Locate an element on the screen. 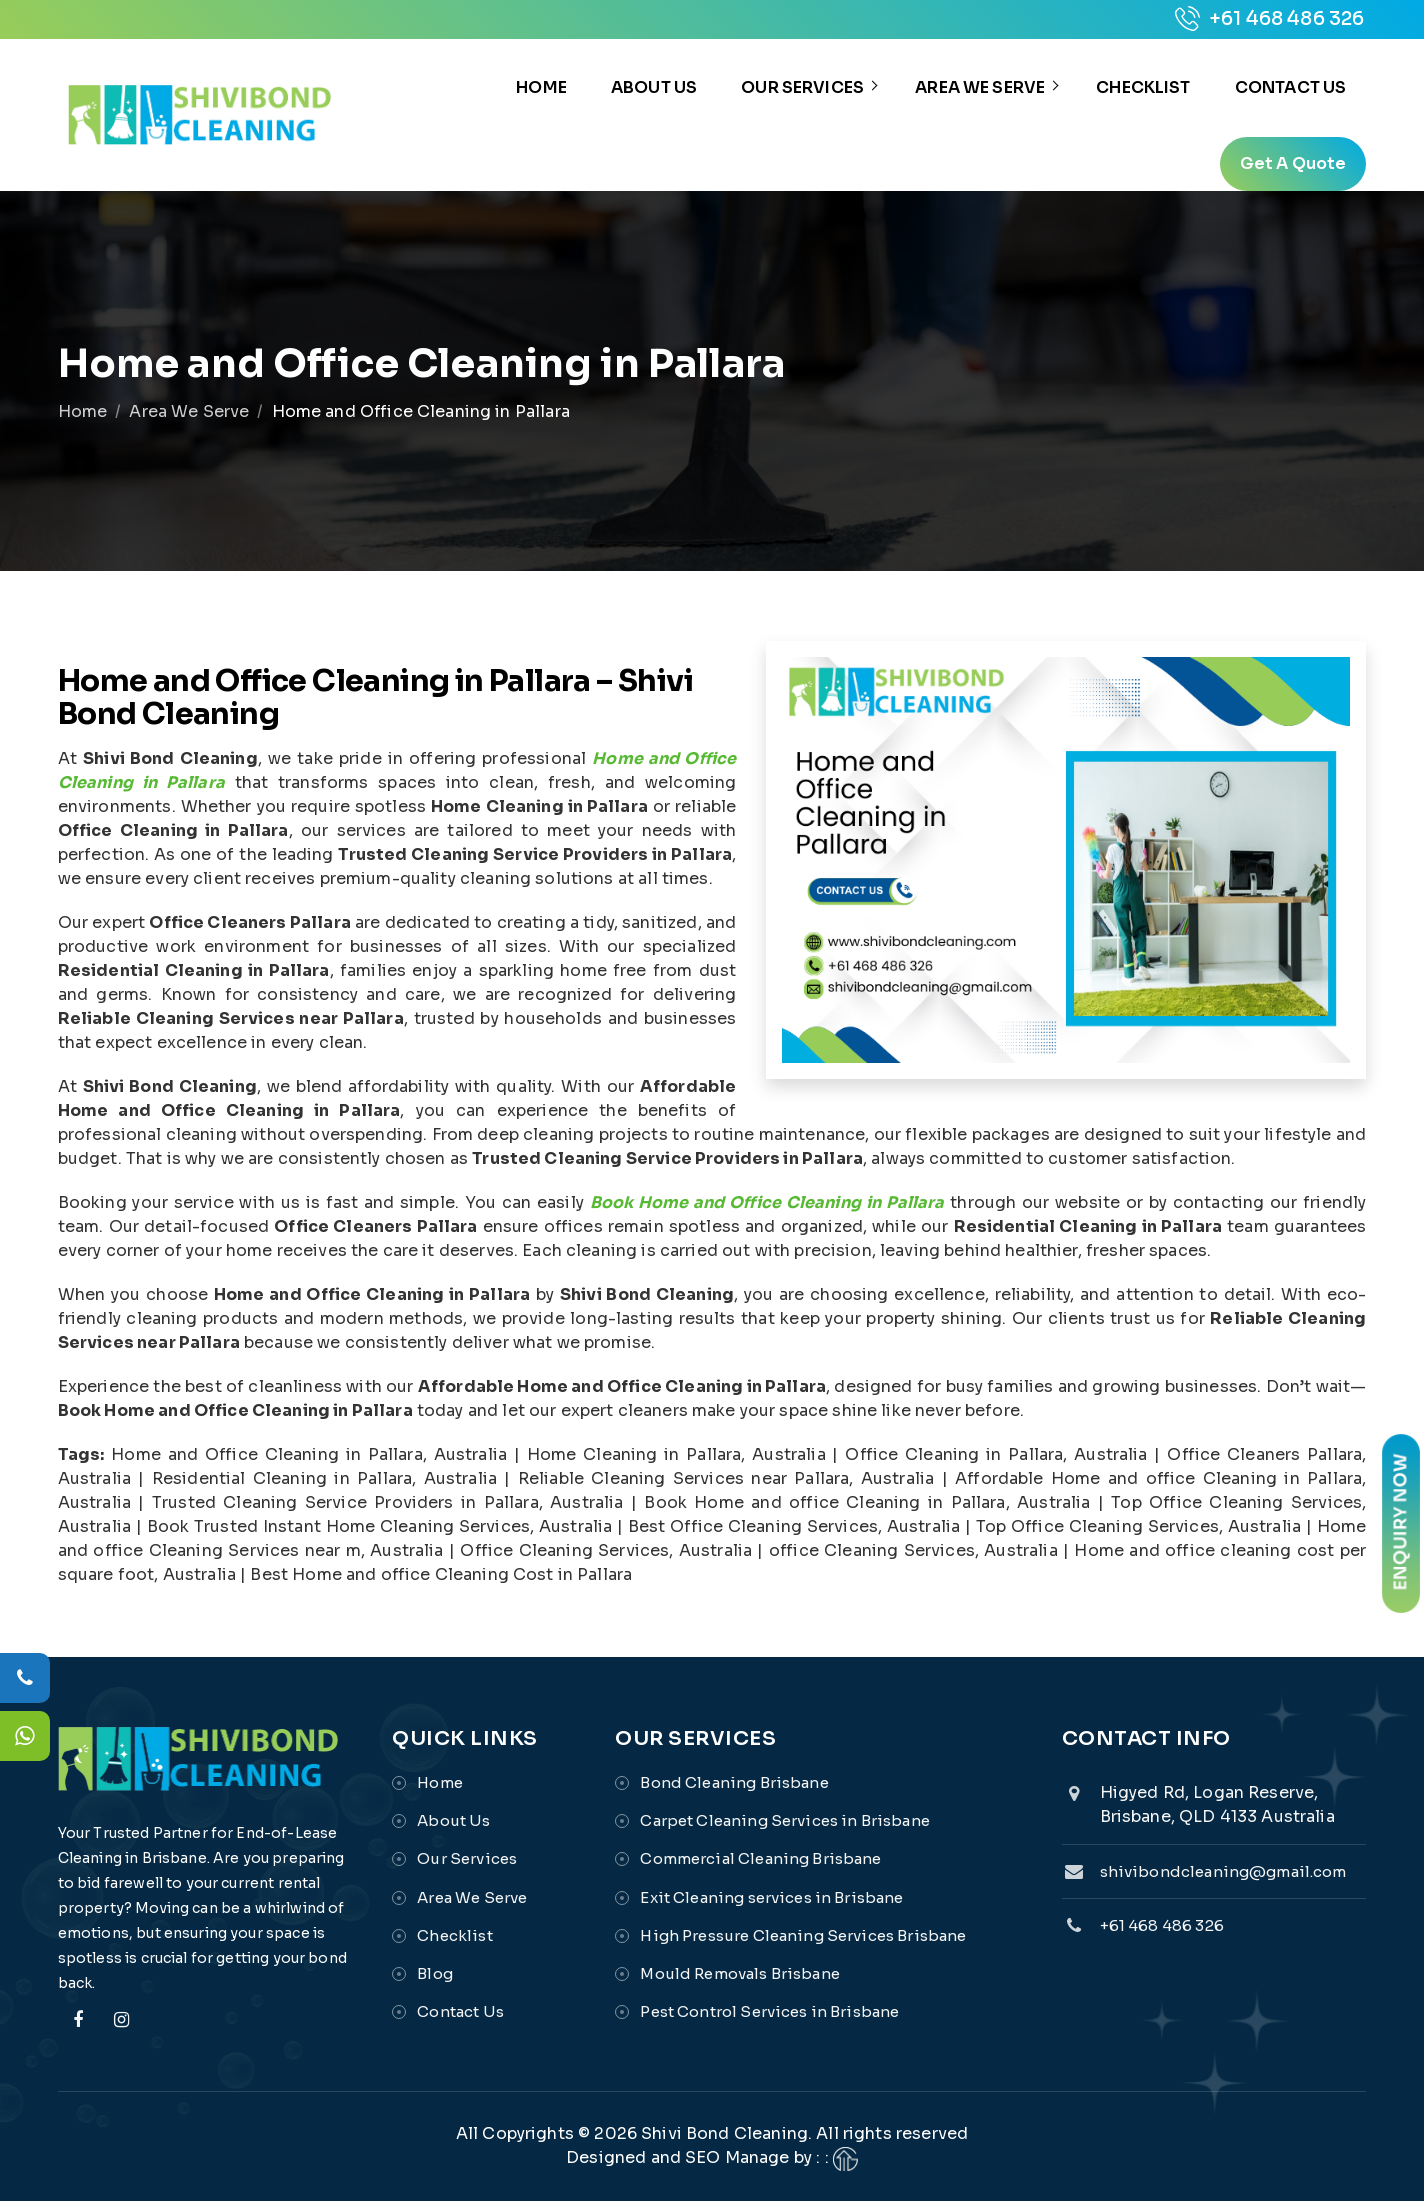 The image size is (1424, 2201). Carpet Cleaning Services in Brisbane is located at coordinates (784, 1820).